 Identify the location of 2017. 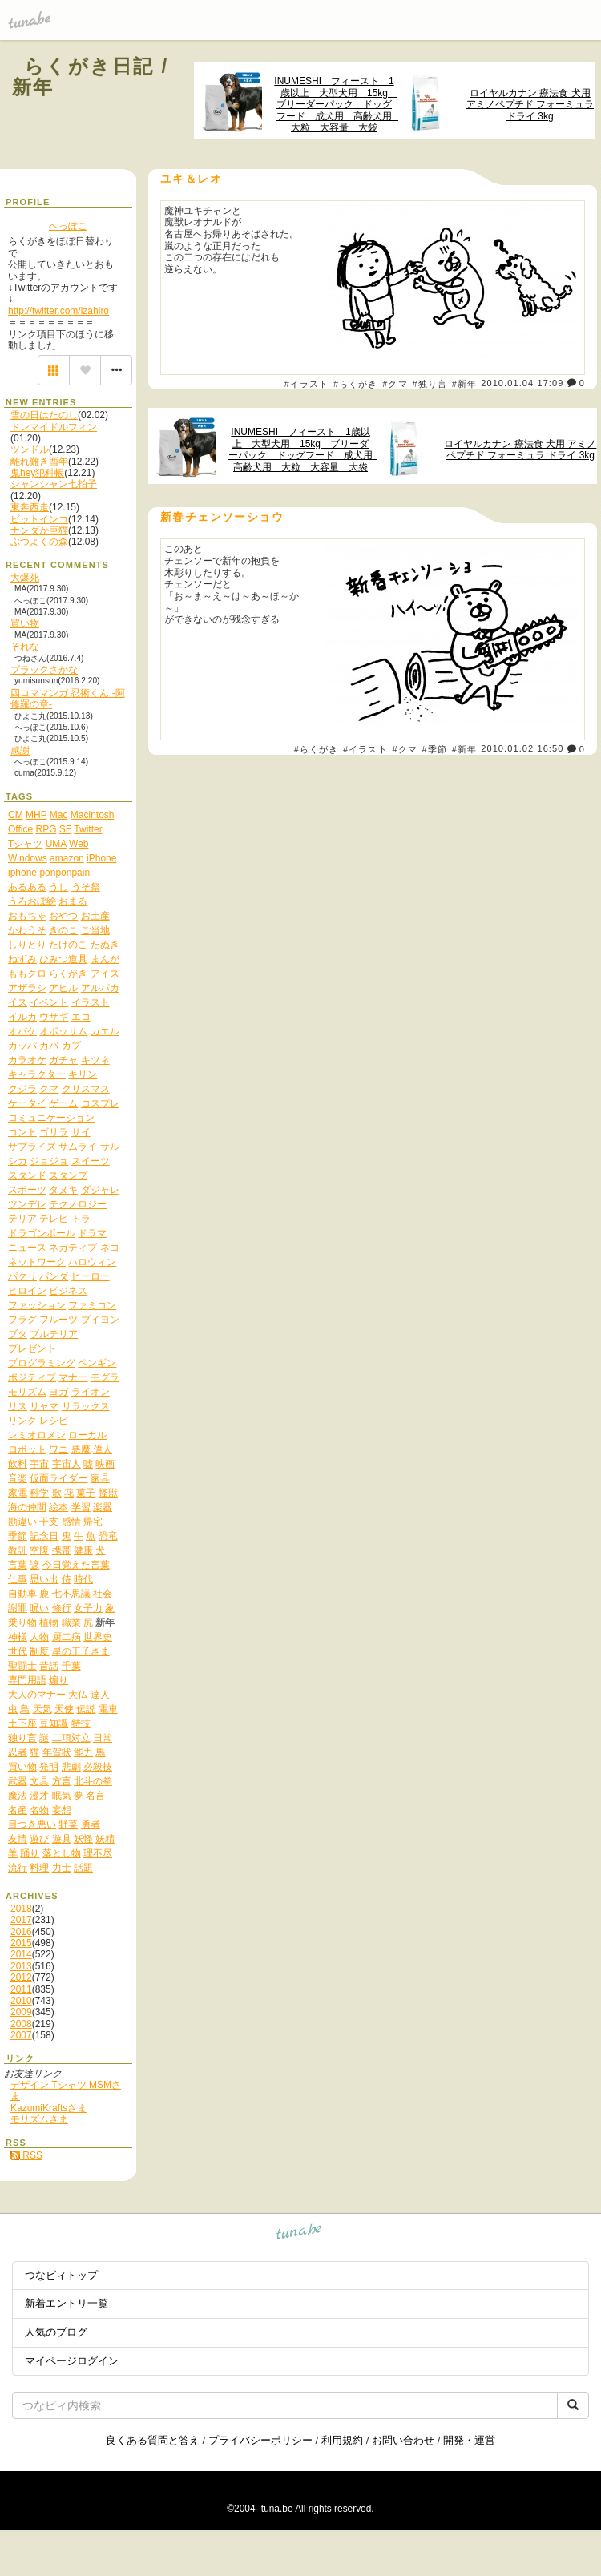
(21, 1919).